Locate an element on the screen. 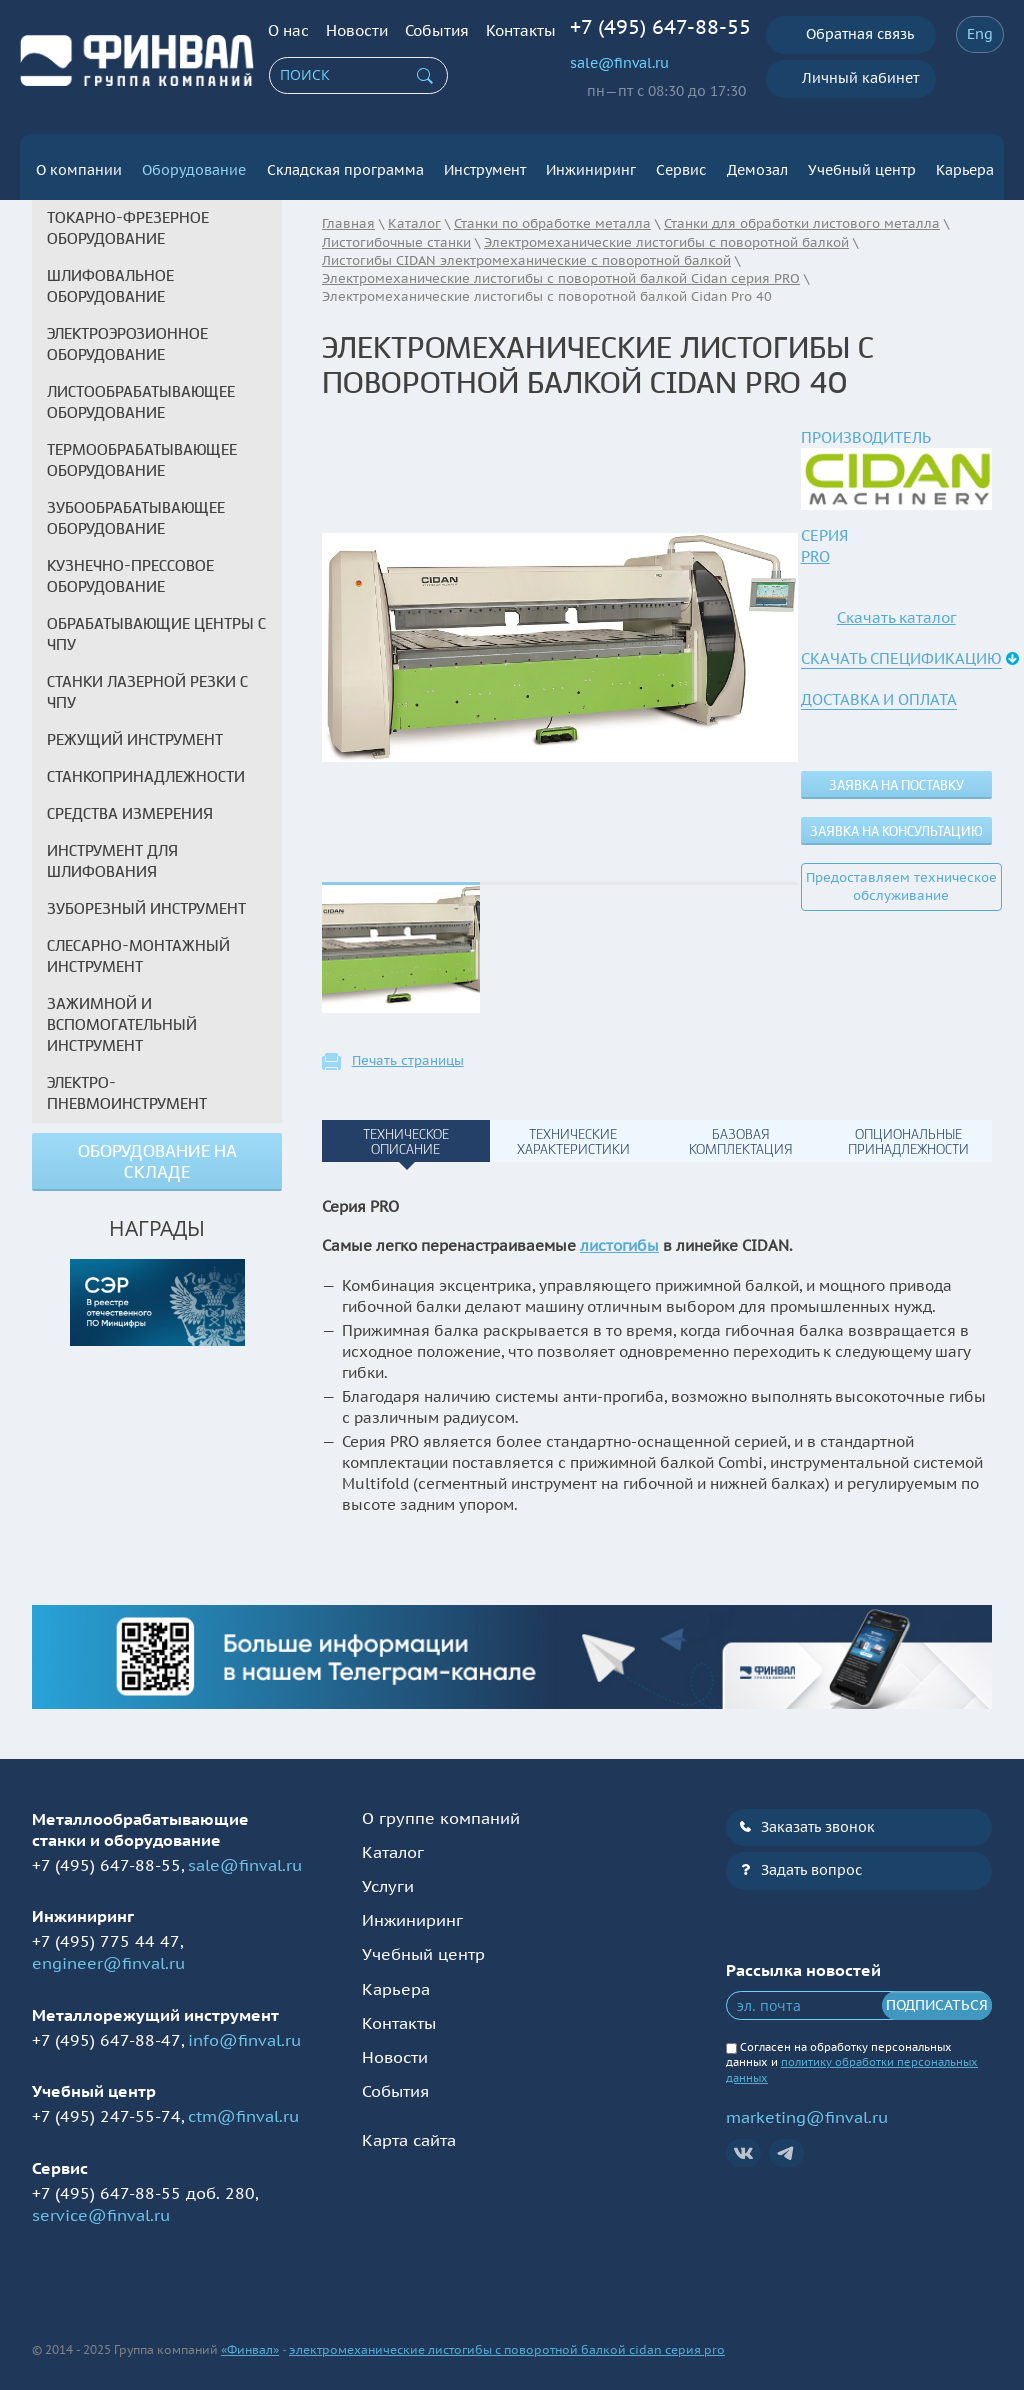  info@finval.ru is located at coordinates (244, 2031).